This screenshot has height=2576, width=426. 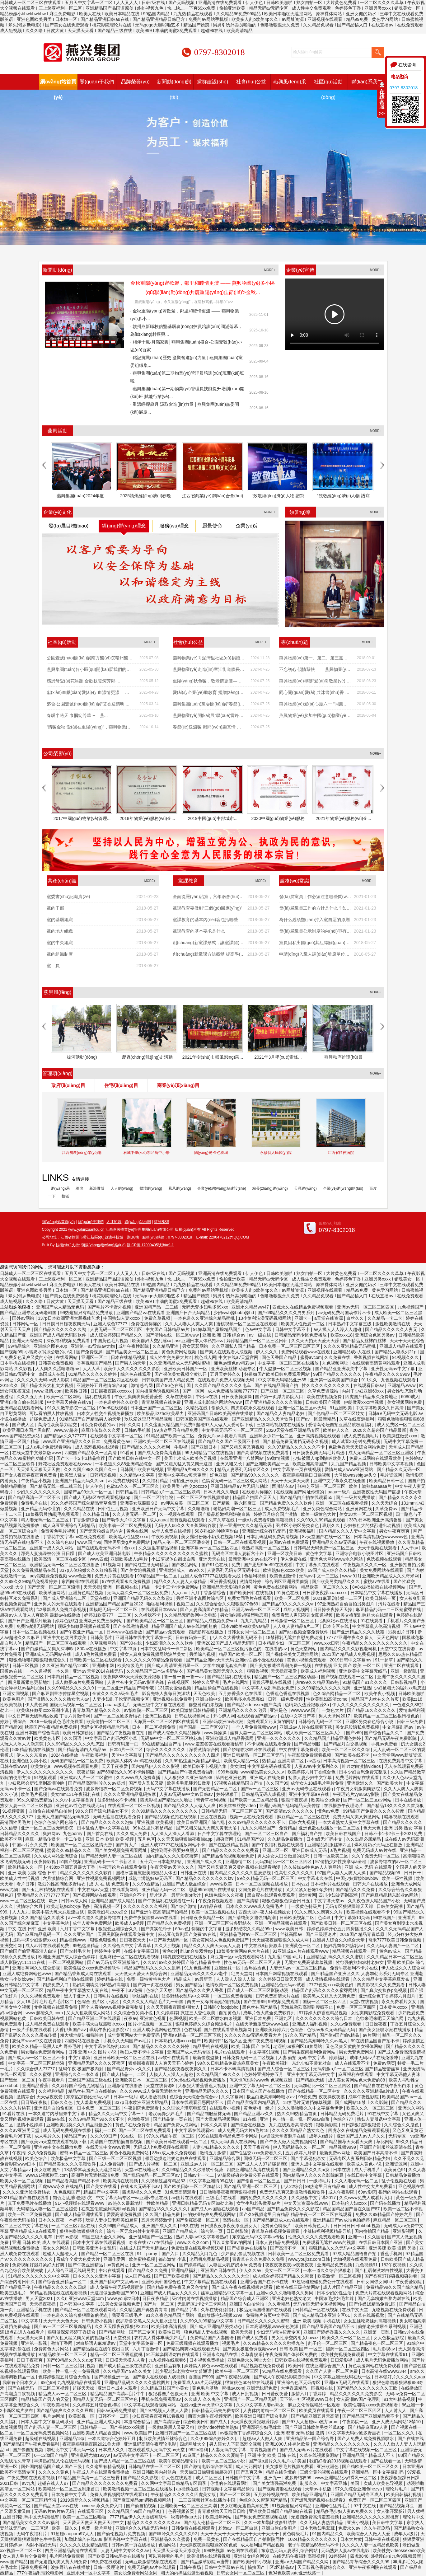 What do you see at coordinates (255, 1704) in the screenshot?
I see `国产精品videossex国产高清` at bounding box center [255, 1704].